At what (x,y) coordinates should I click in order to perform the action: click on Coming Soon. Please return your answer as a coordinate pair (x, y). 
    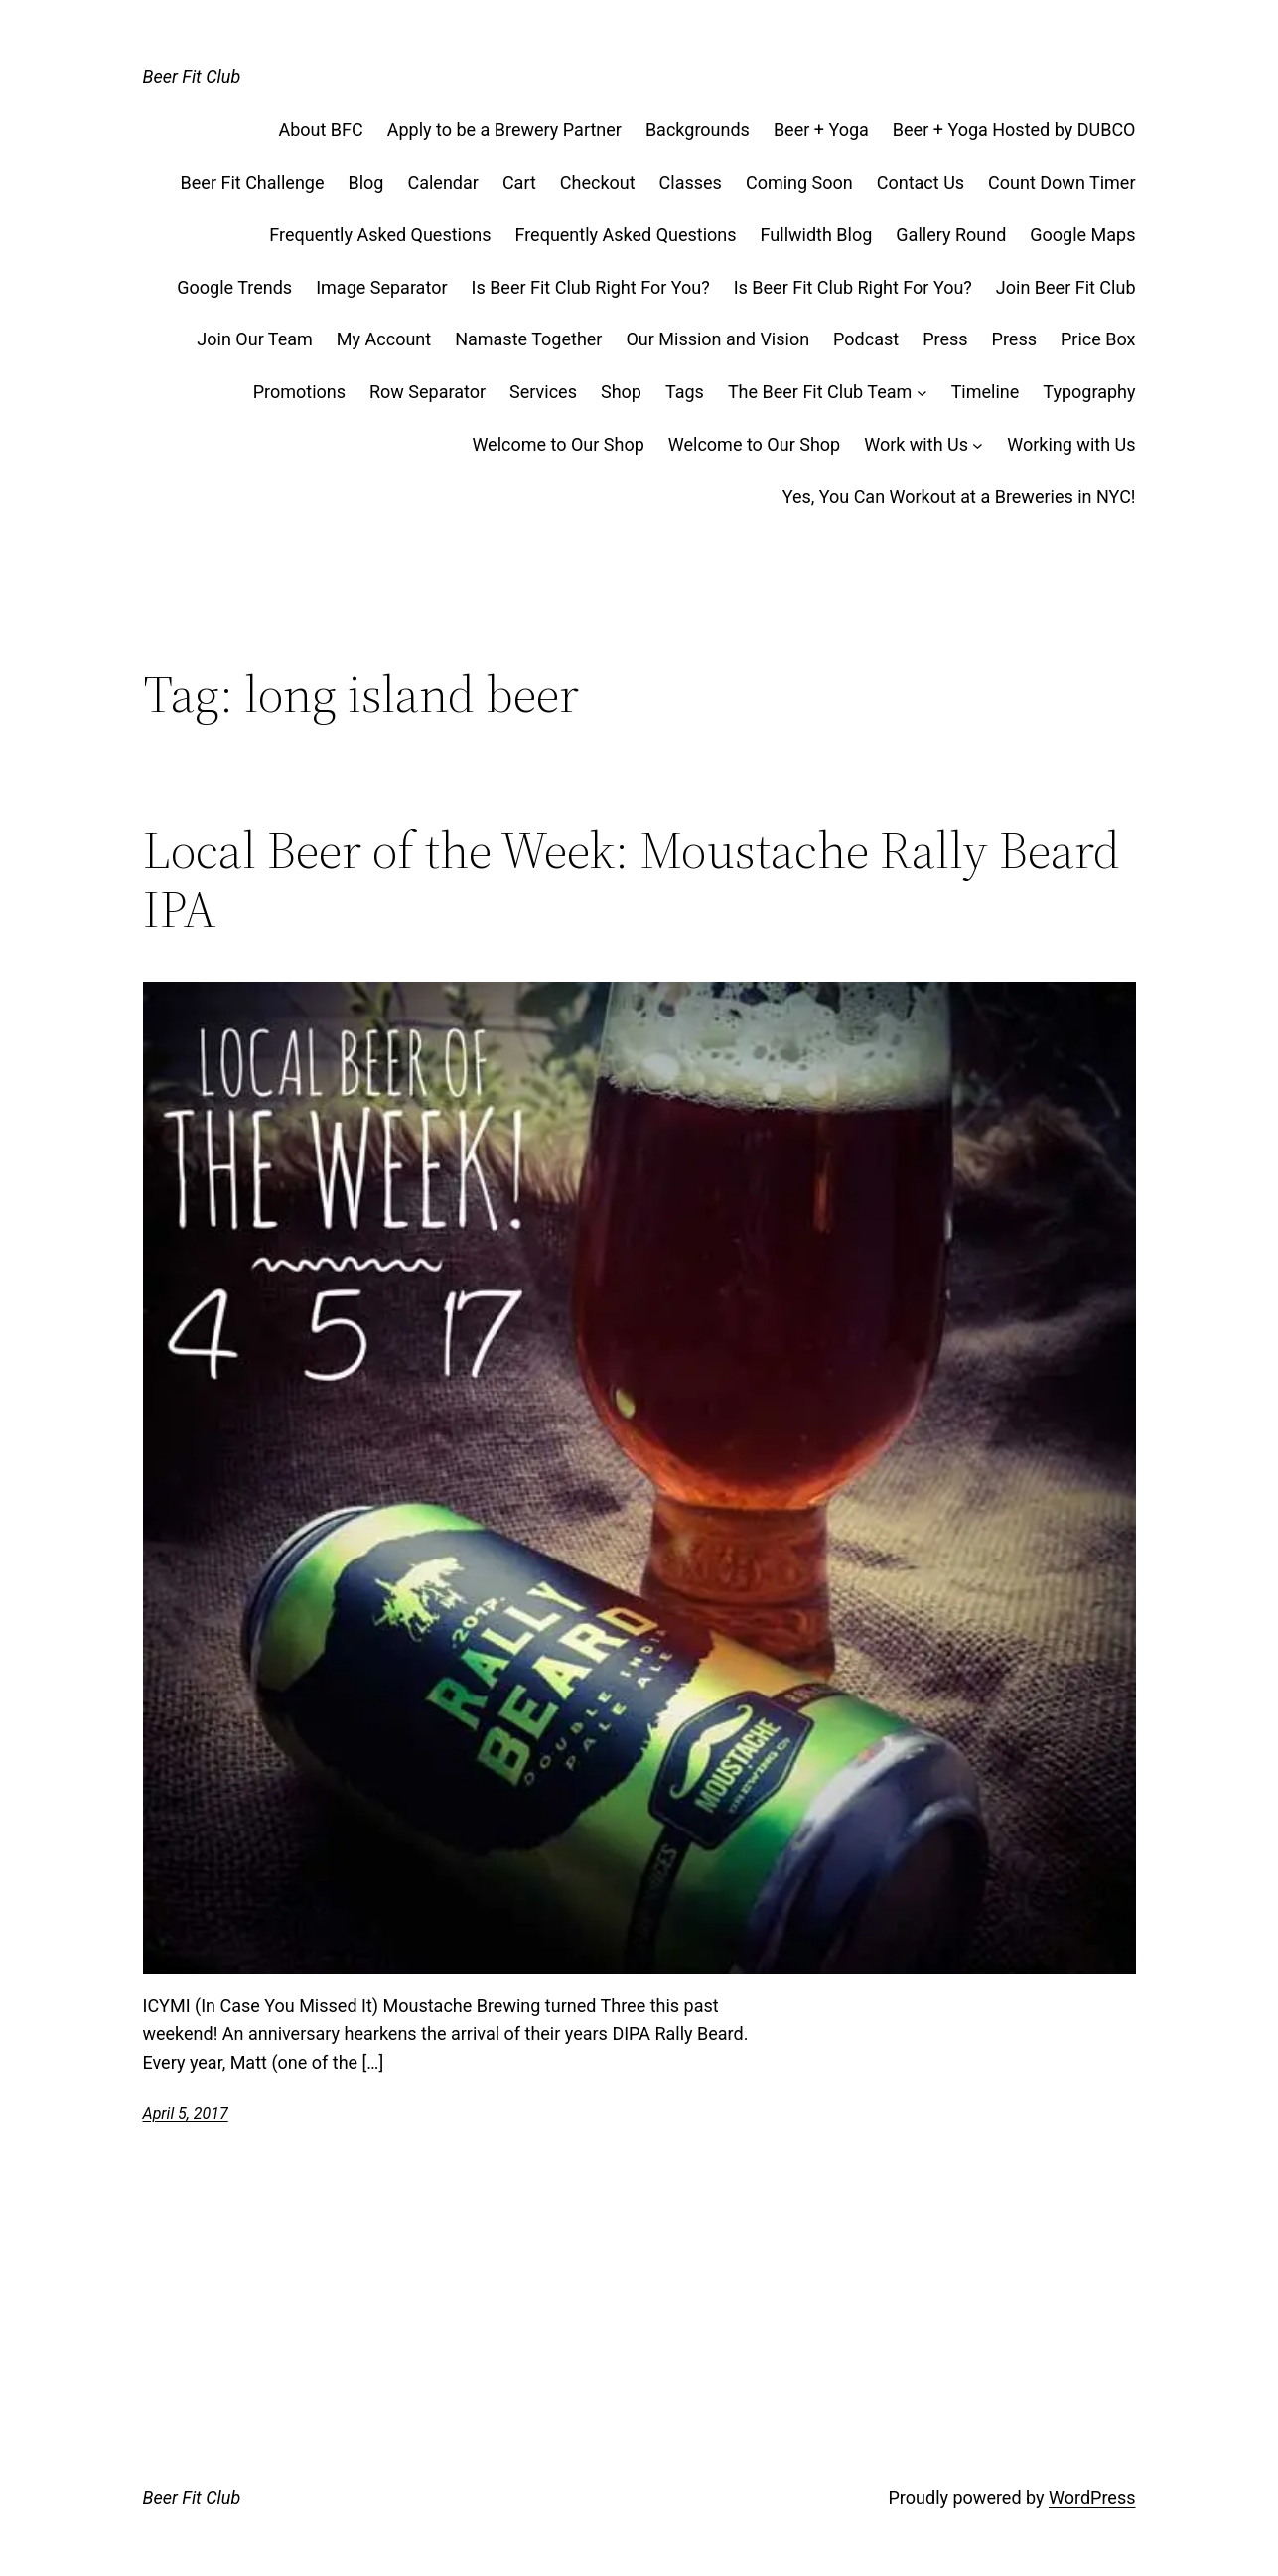
    Looking at the image, I should click on (799, 182).